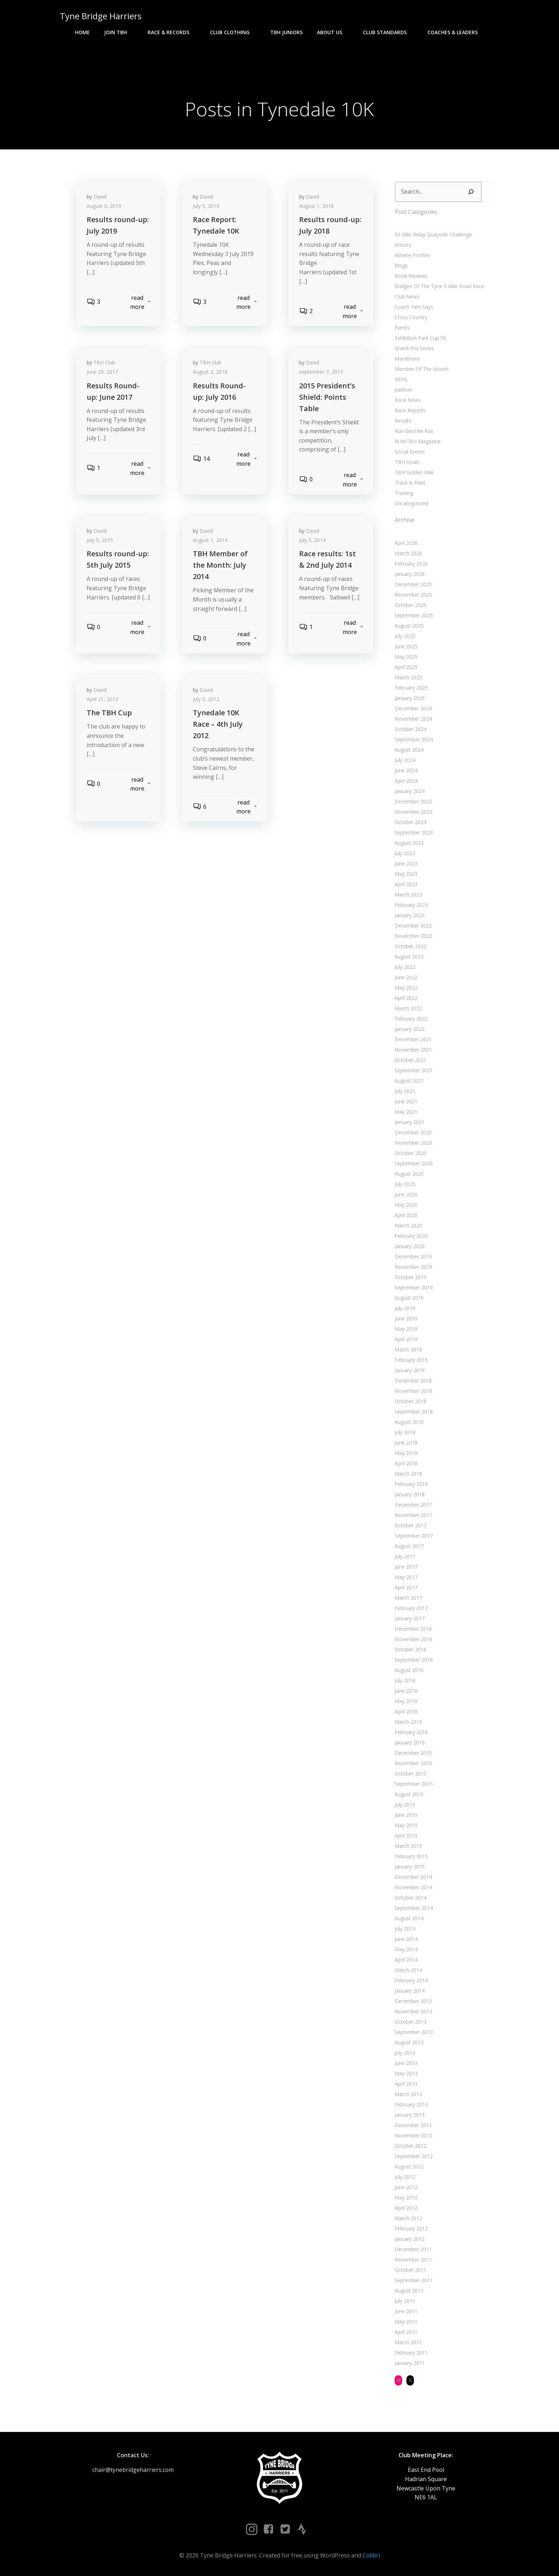 The image size is (559, 2576). Describe the element at coordinates (410, 1122) in the screenshot. I see `January 2021` at that location.